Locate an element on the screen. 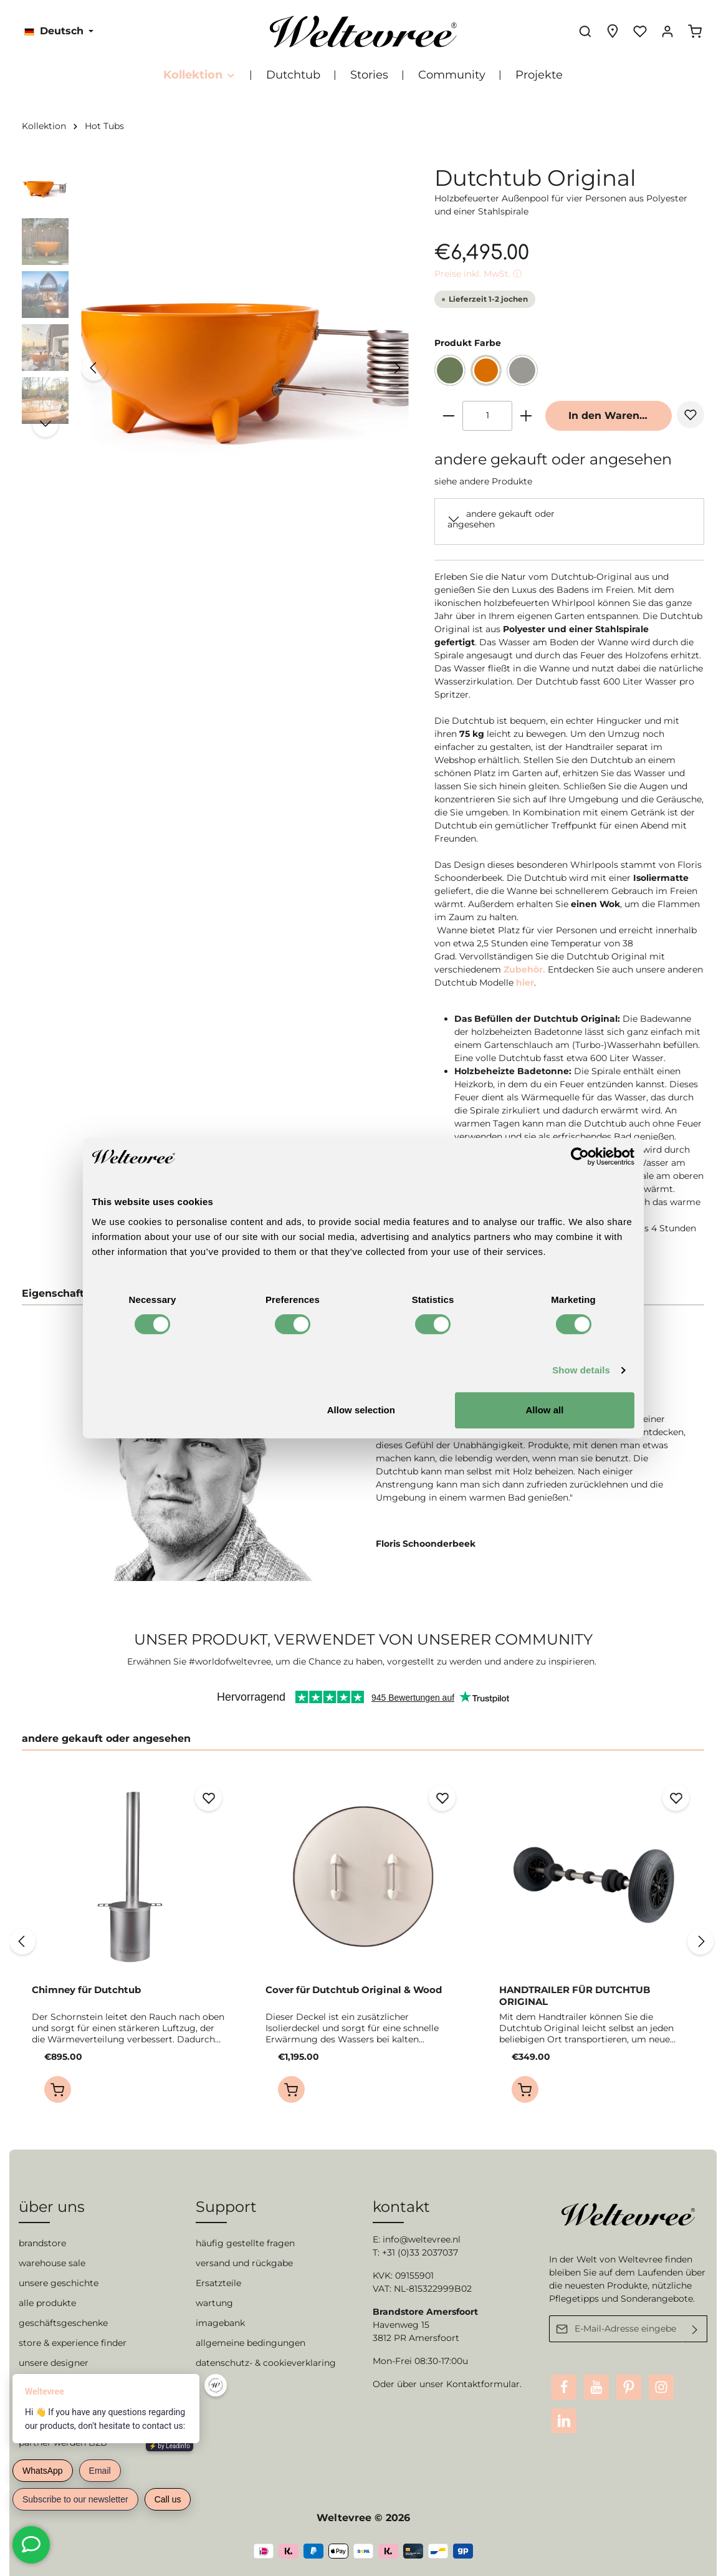 The width and height of the screenshot is (726, 2576). Ersatzteile is located at coordinates (218, 2283).